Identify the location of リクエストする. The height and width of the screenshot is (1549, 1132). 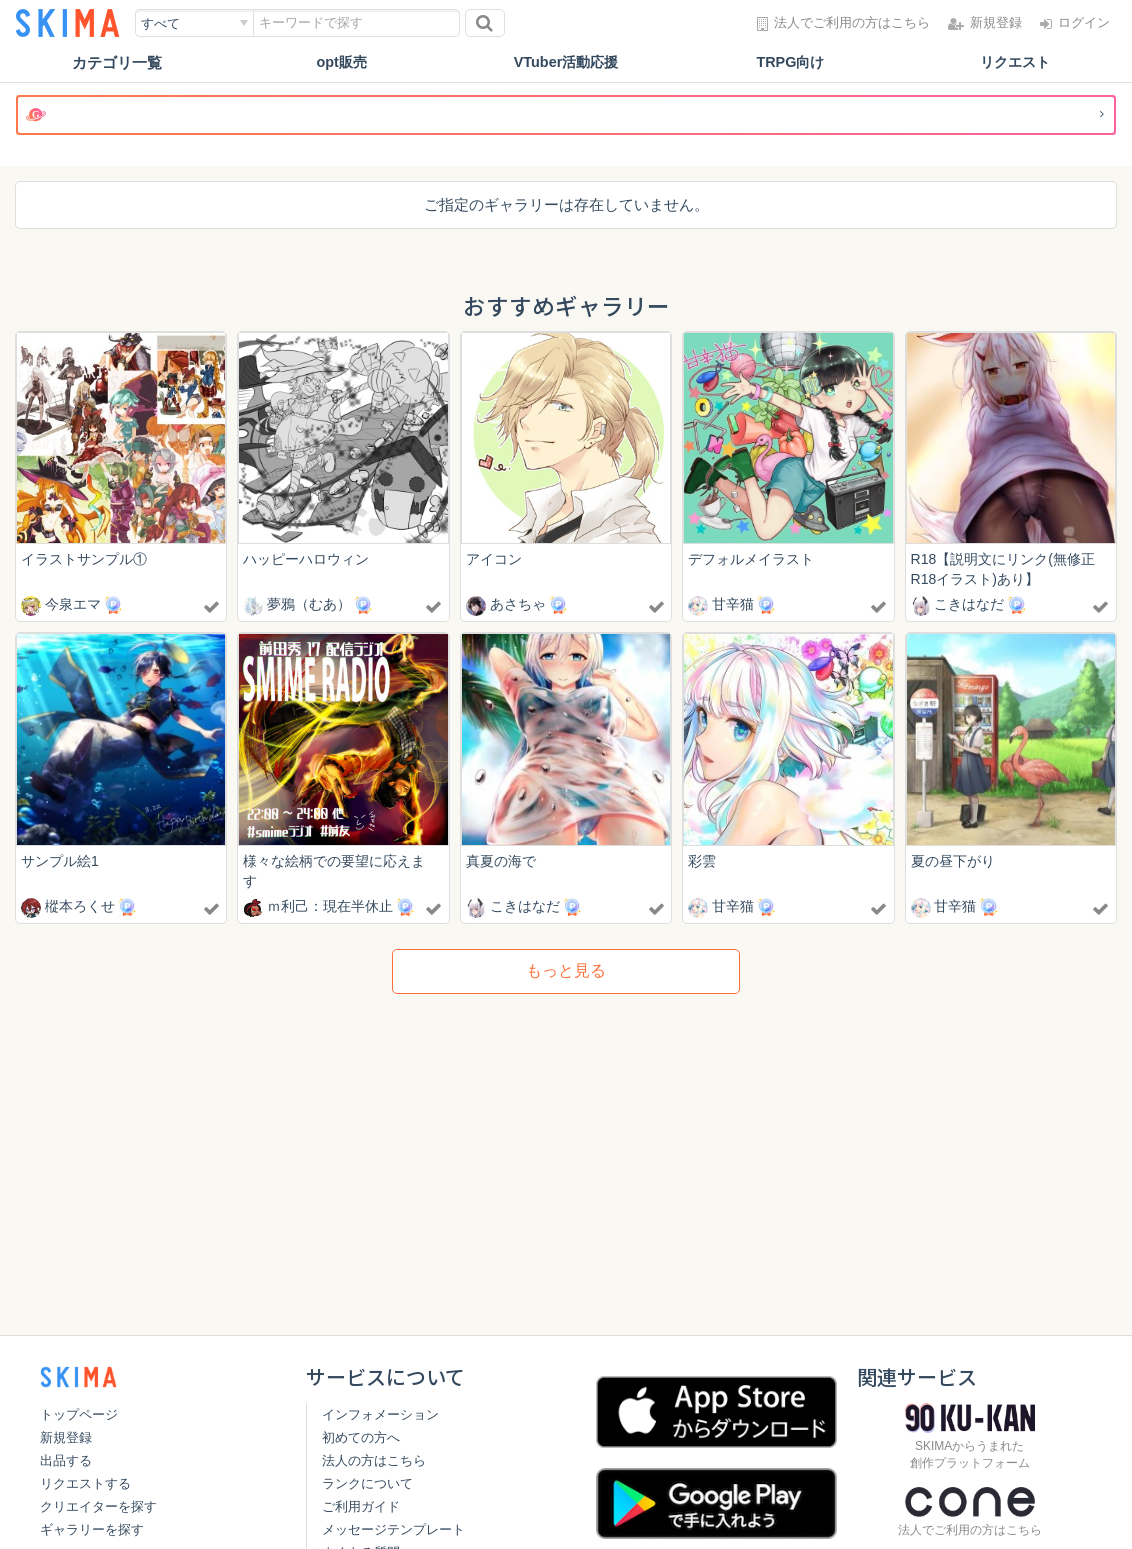
(85, 1483).